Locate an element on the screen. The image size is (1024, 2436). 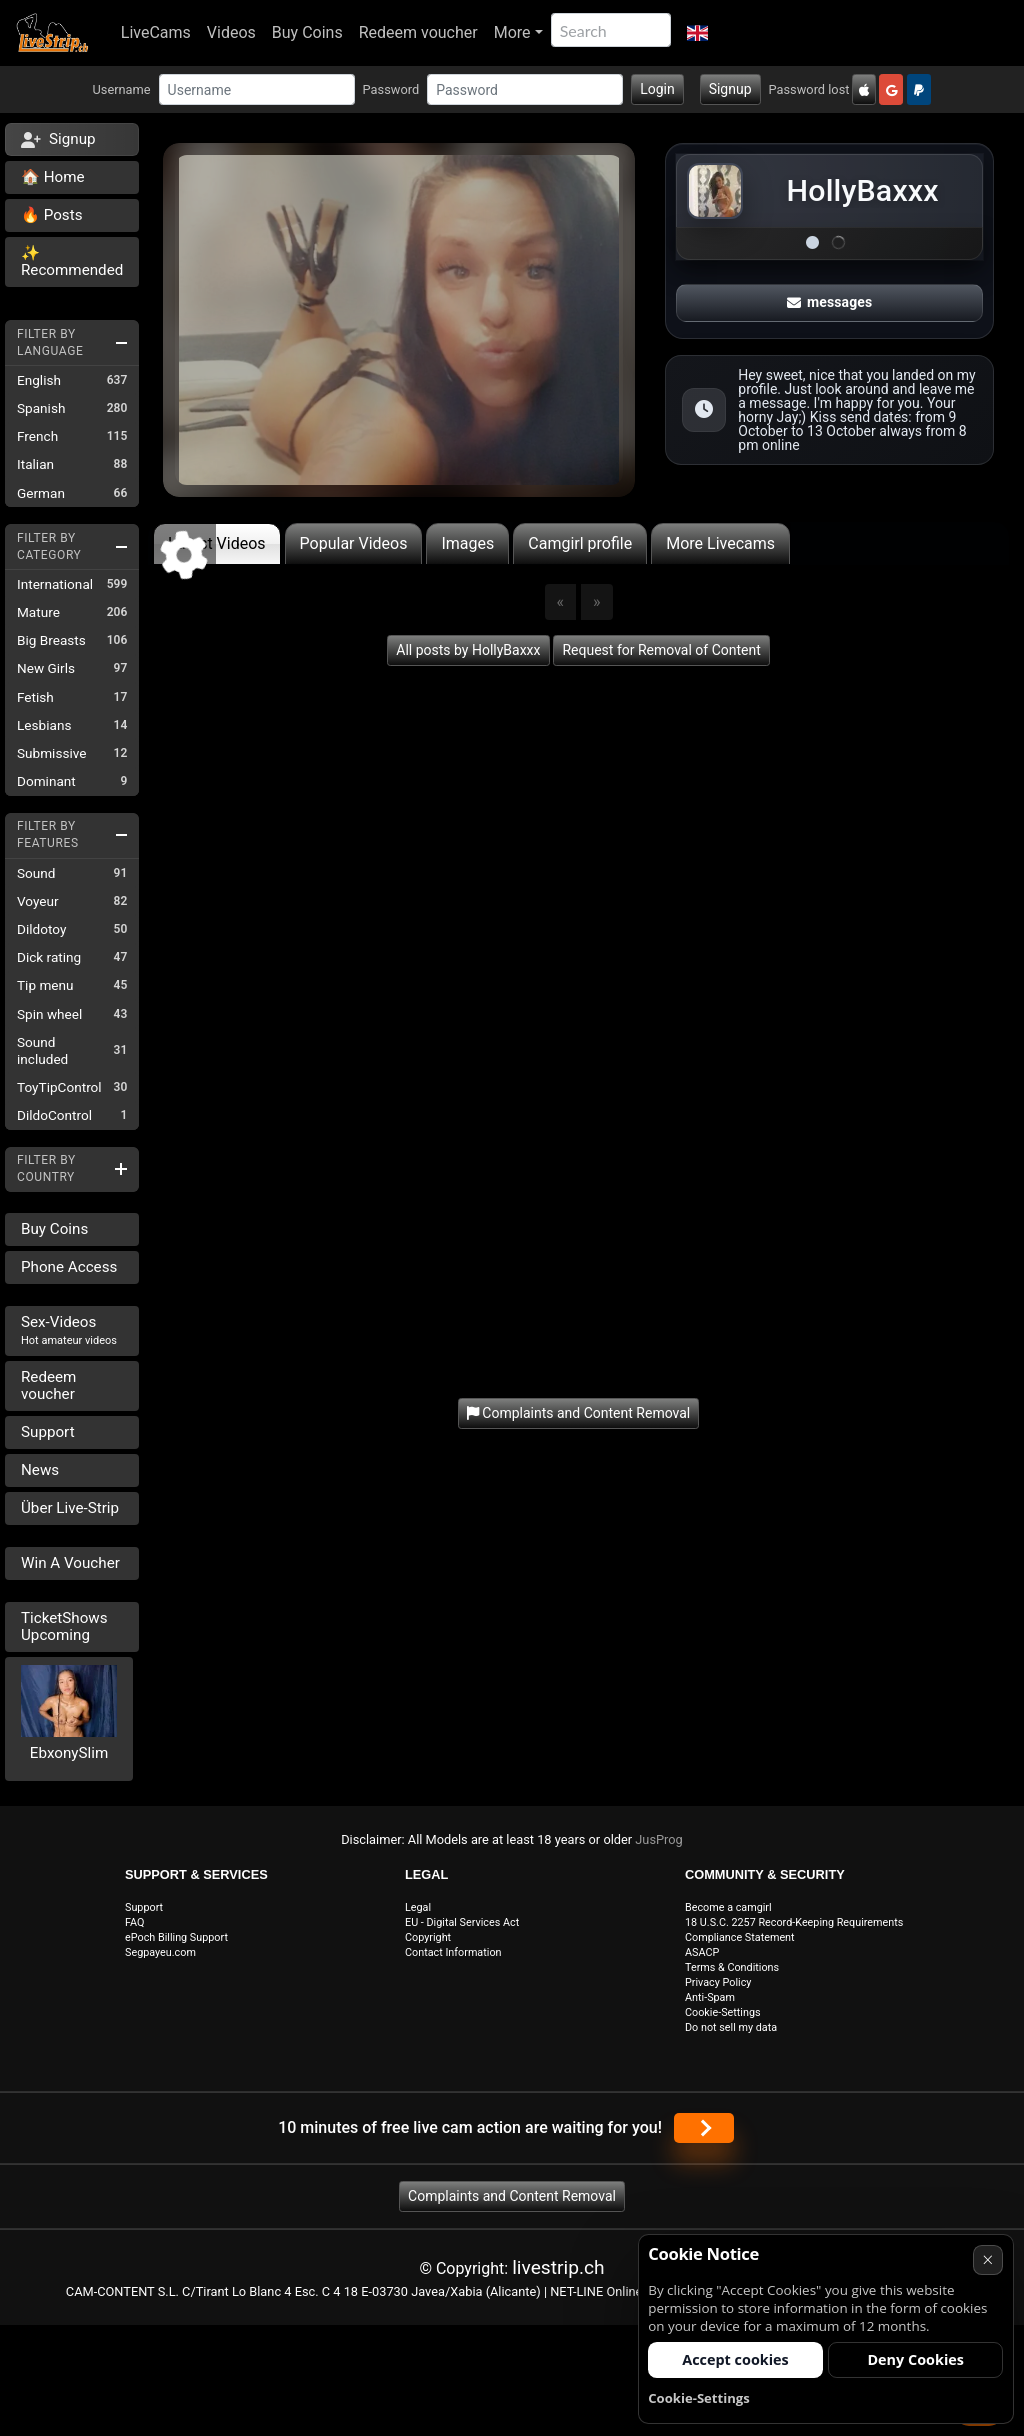
livestrip.ch is located at coordinates (558, 2267).